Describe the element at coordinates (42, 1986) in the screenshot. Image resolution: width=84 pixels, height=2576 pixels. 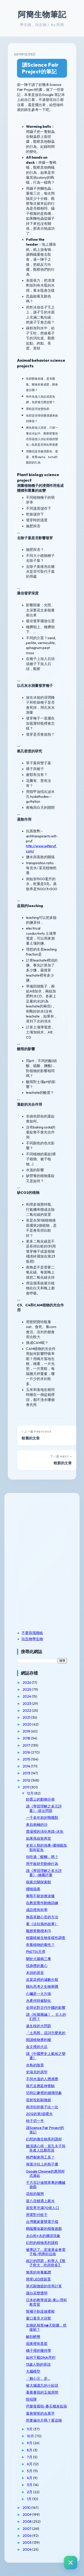
I see `橫向思考之生物舉隅` at that location.